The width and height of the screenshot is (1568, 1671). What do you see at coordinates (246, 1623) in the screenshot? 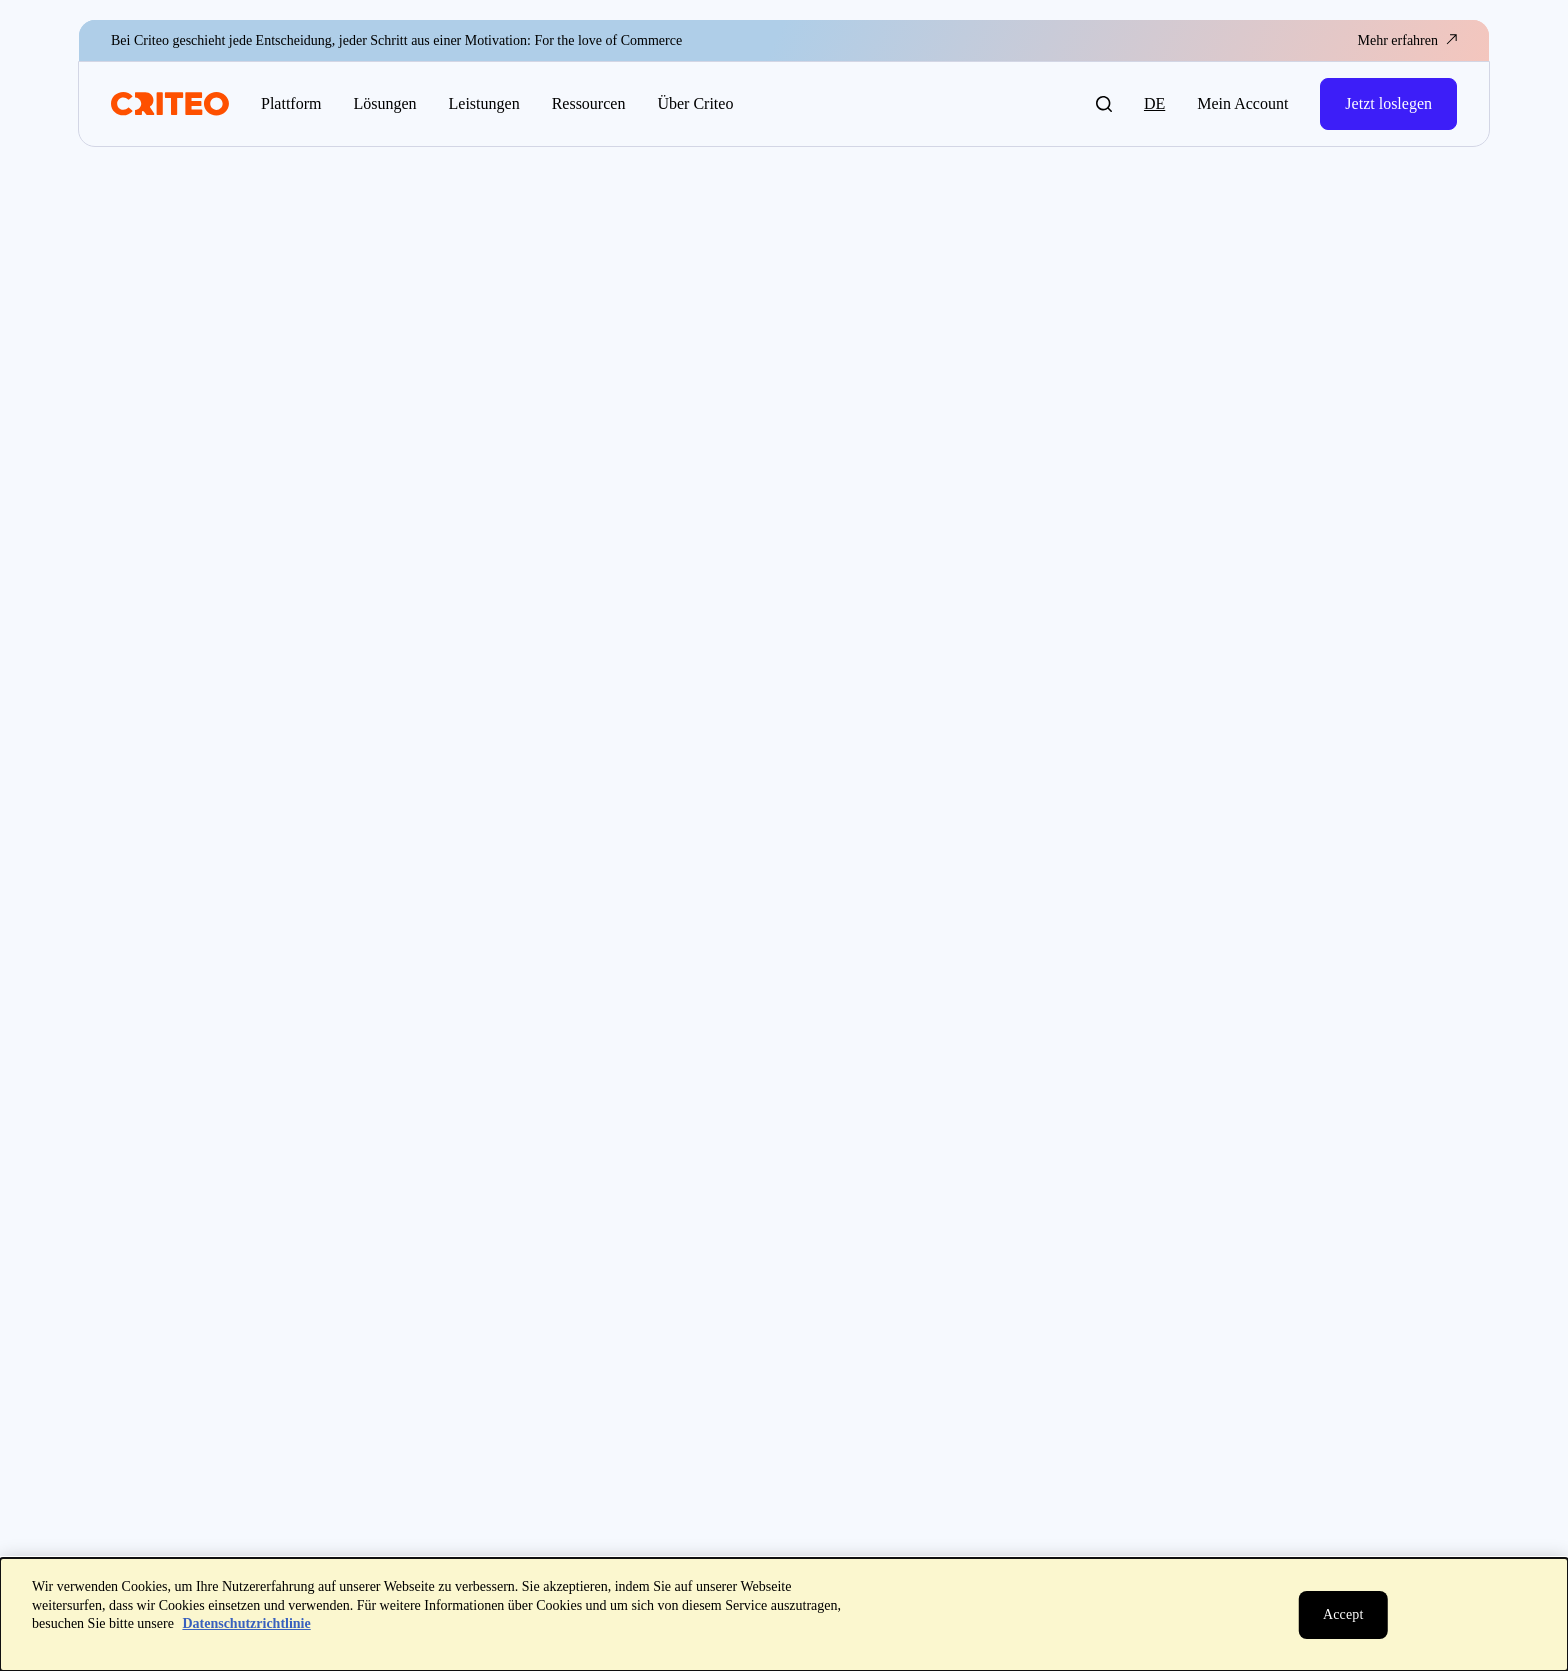
I see `Datenschutzrichtlinie` at bounding box center [246, 1623].